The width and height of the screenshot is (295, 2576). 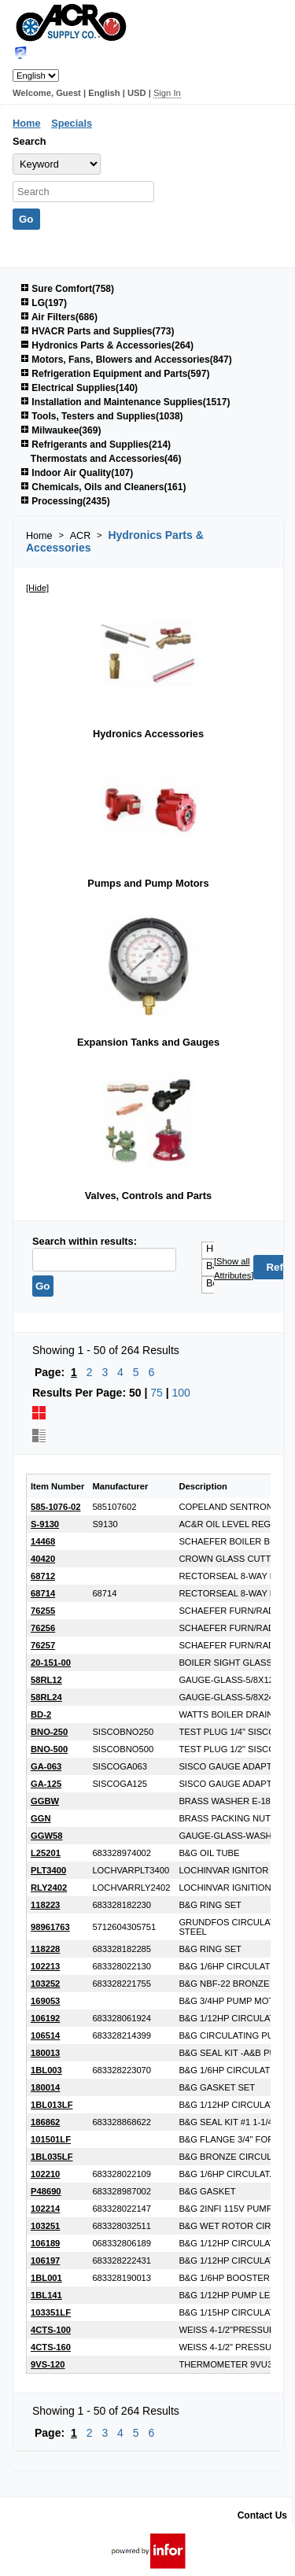 What do you see at coordinates (120, 1486) in the screenshot?
I see `Manufacturer` at bounding box center [120, 1486].